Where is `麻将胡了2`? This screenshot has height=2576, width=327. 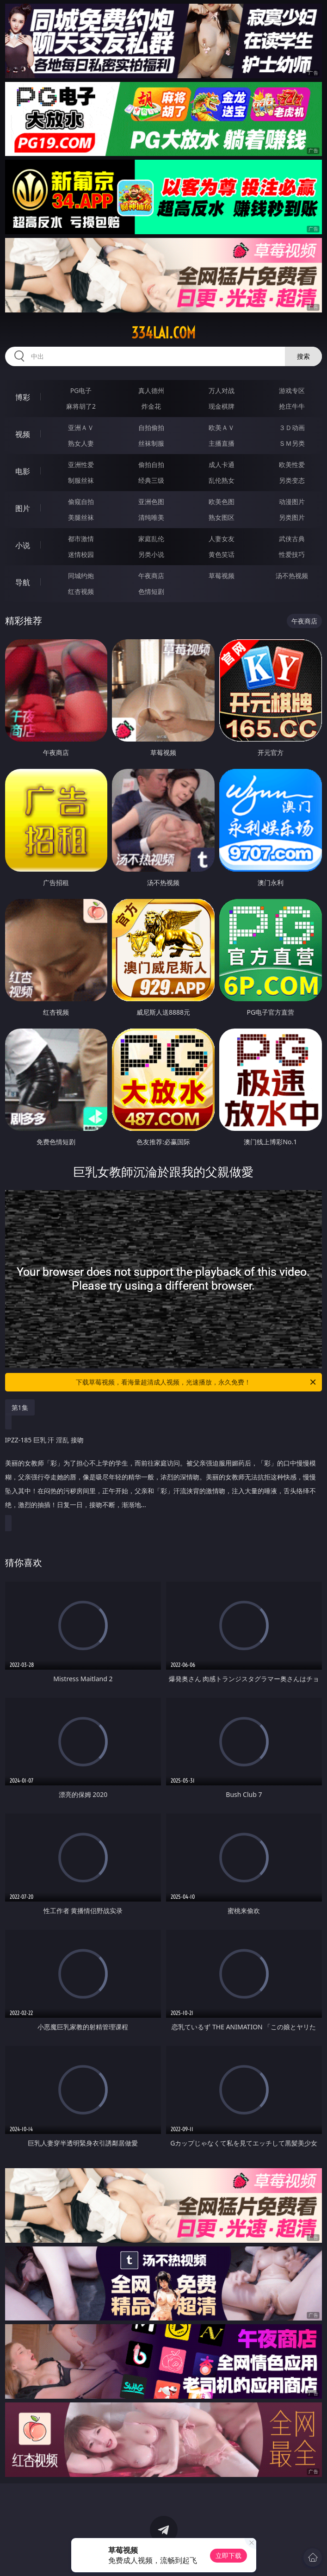
麻将胡了2 is located at coordinates (81, 406).